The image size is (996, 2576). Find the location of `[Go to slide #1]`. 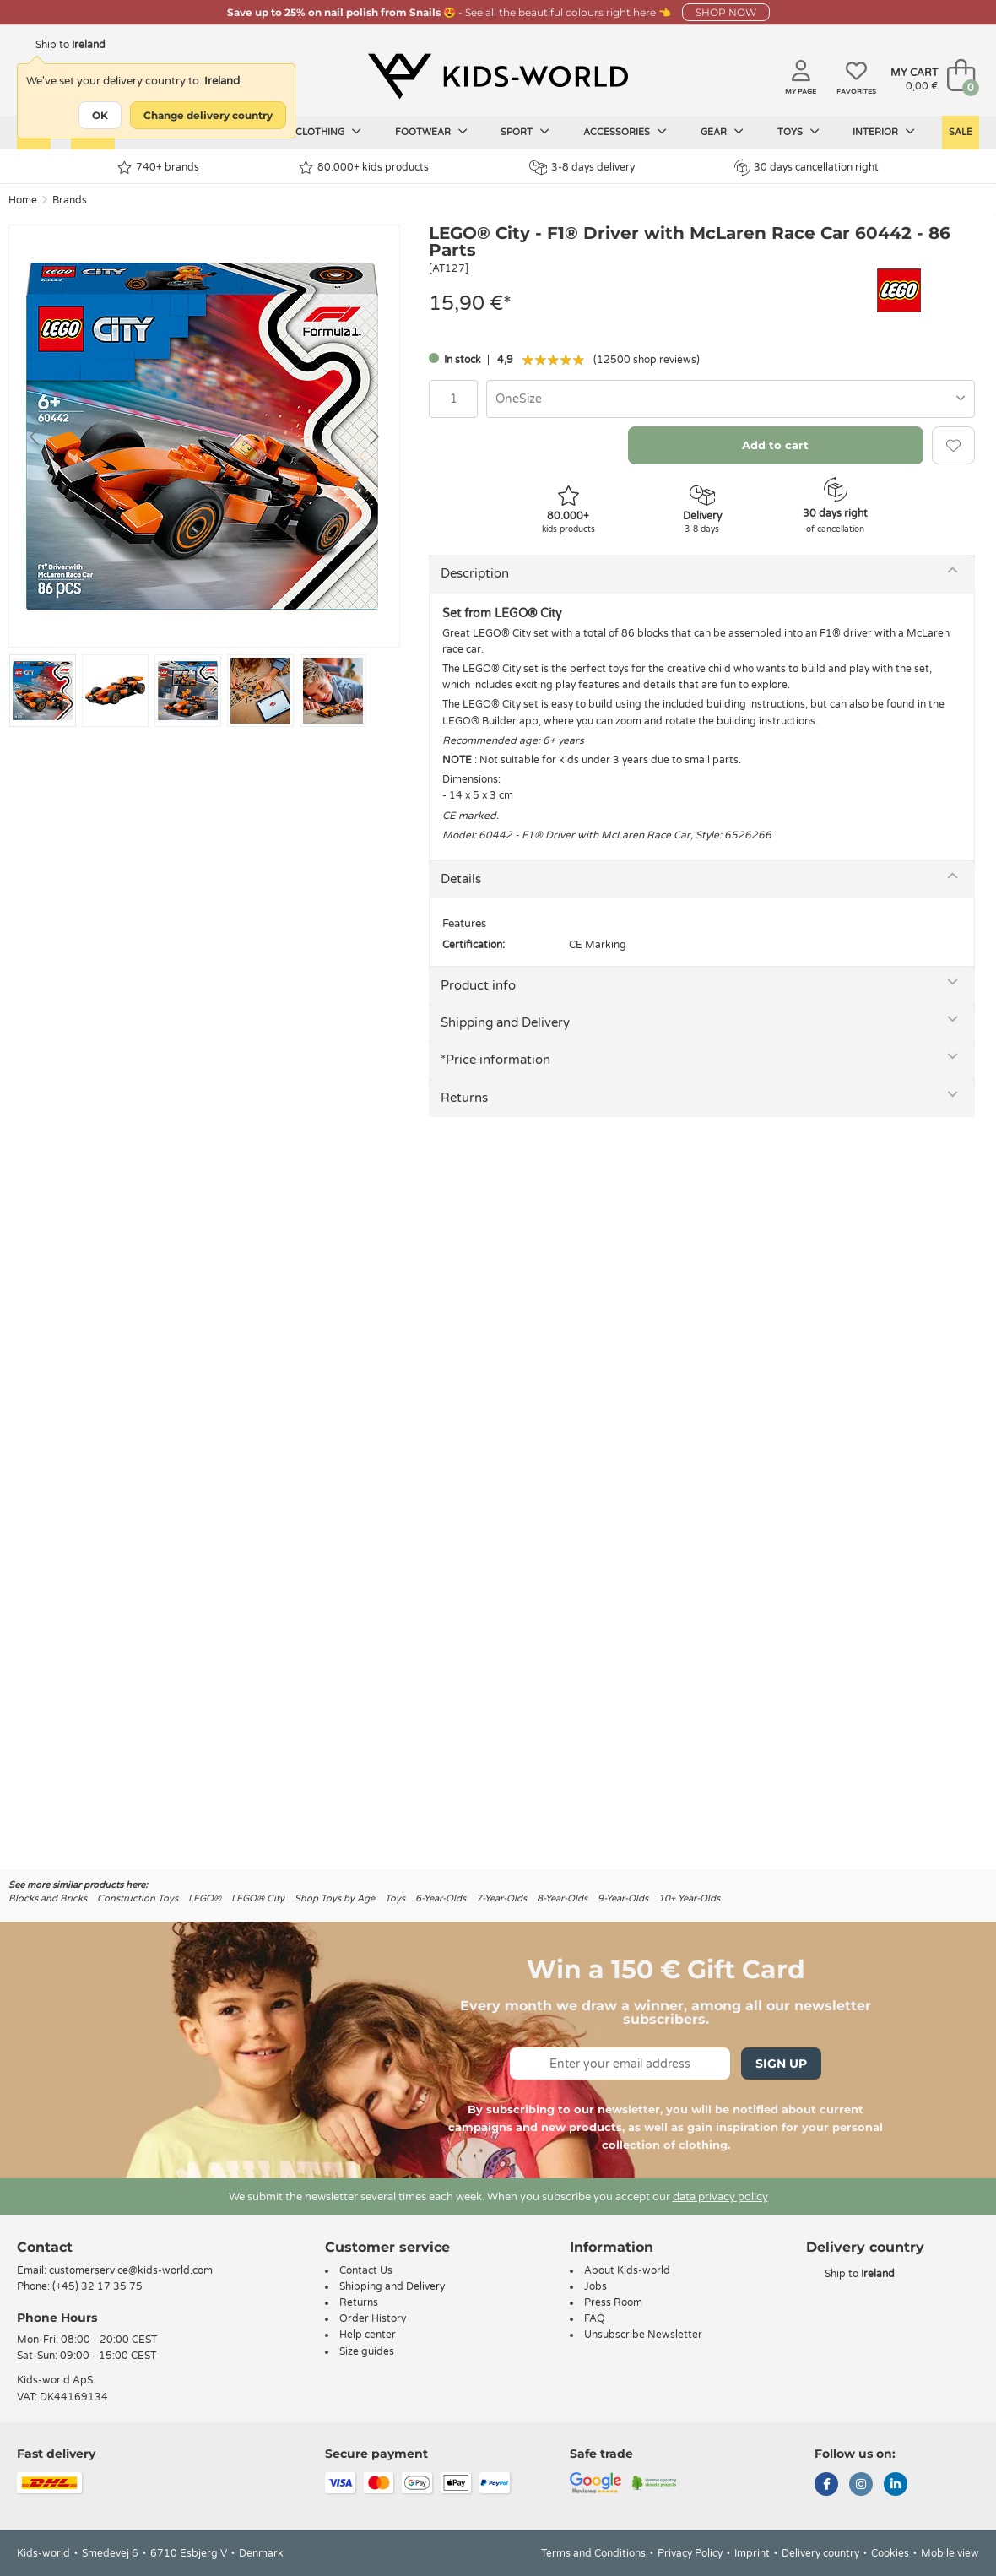

[Go to slide #1] is located at coordinates (42, 690).